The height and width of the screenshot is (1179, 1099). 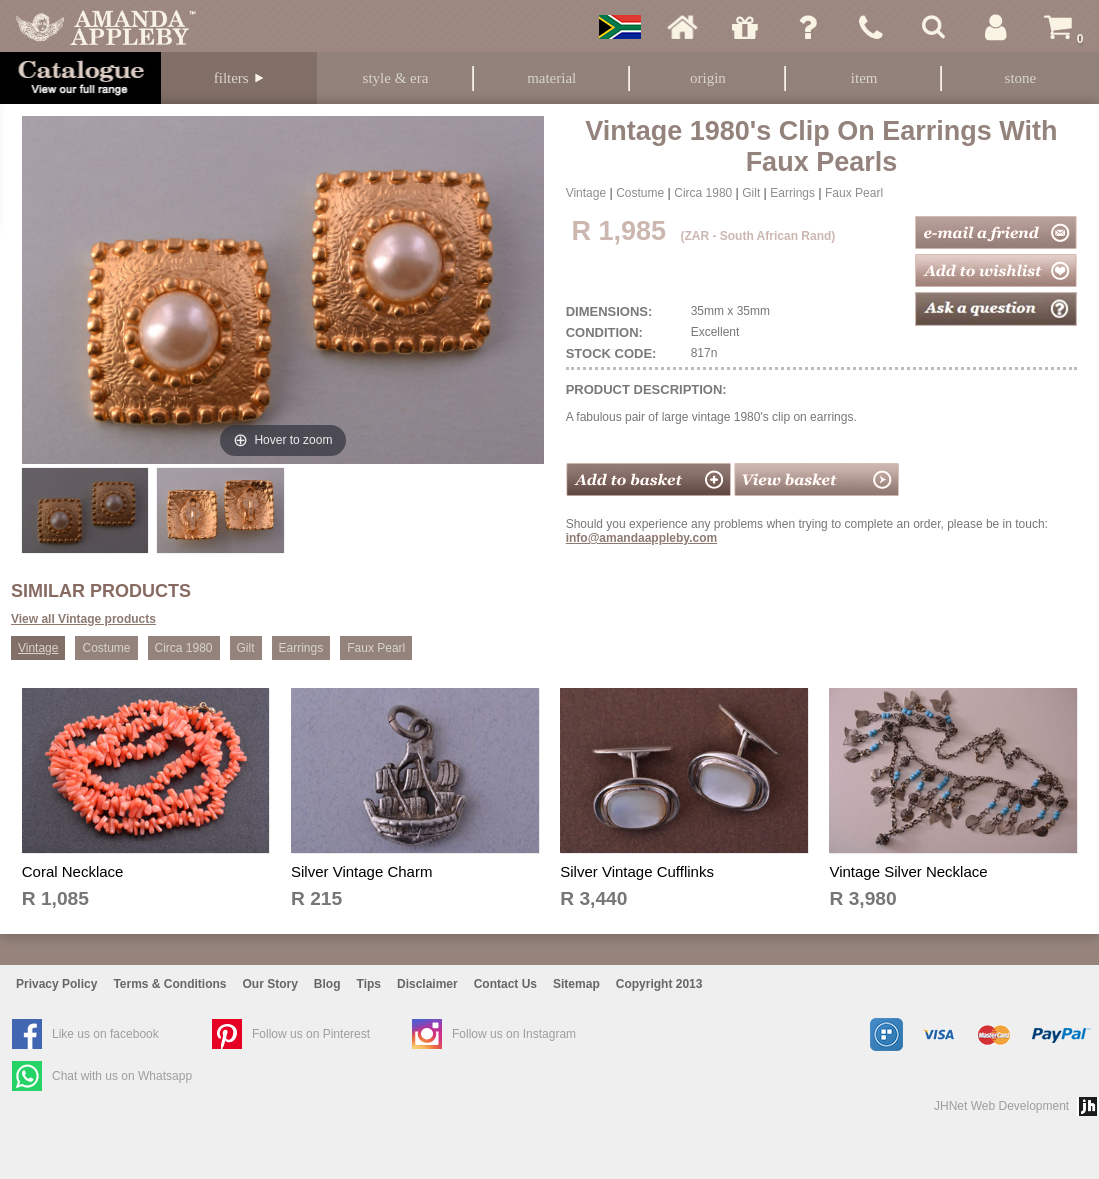 What do you see at coordinates (270, 984) in the screenshot?
I see `Our Story` at bounding box center [270, 984].